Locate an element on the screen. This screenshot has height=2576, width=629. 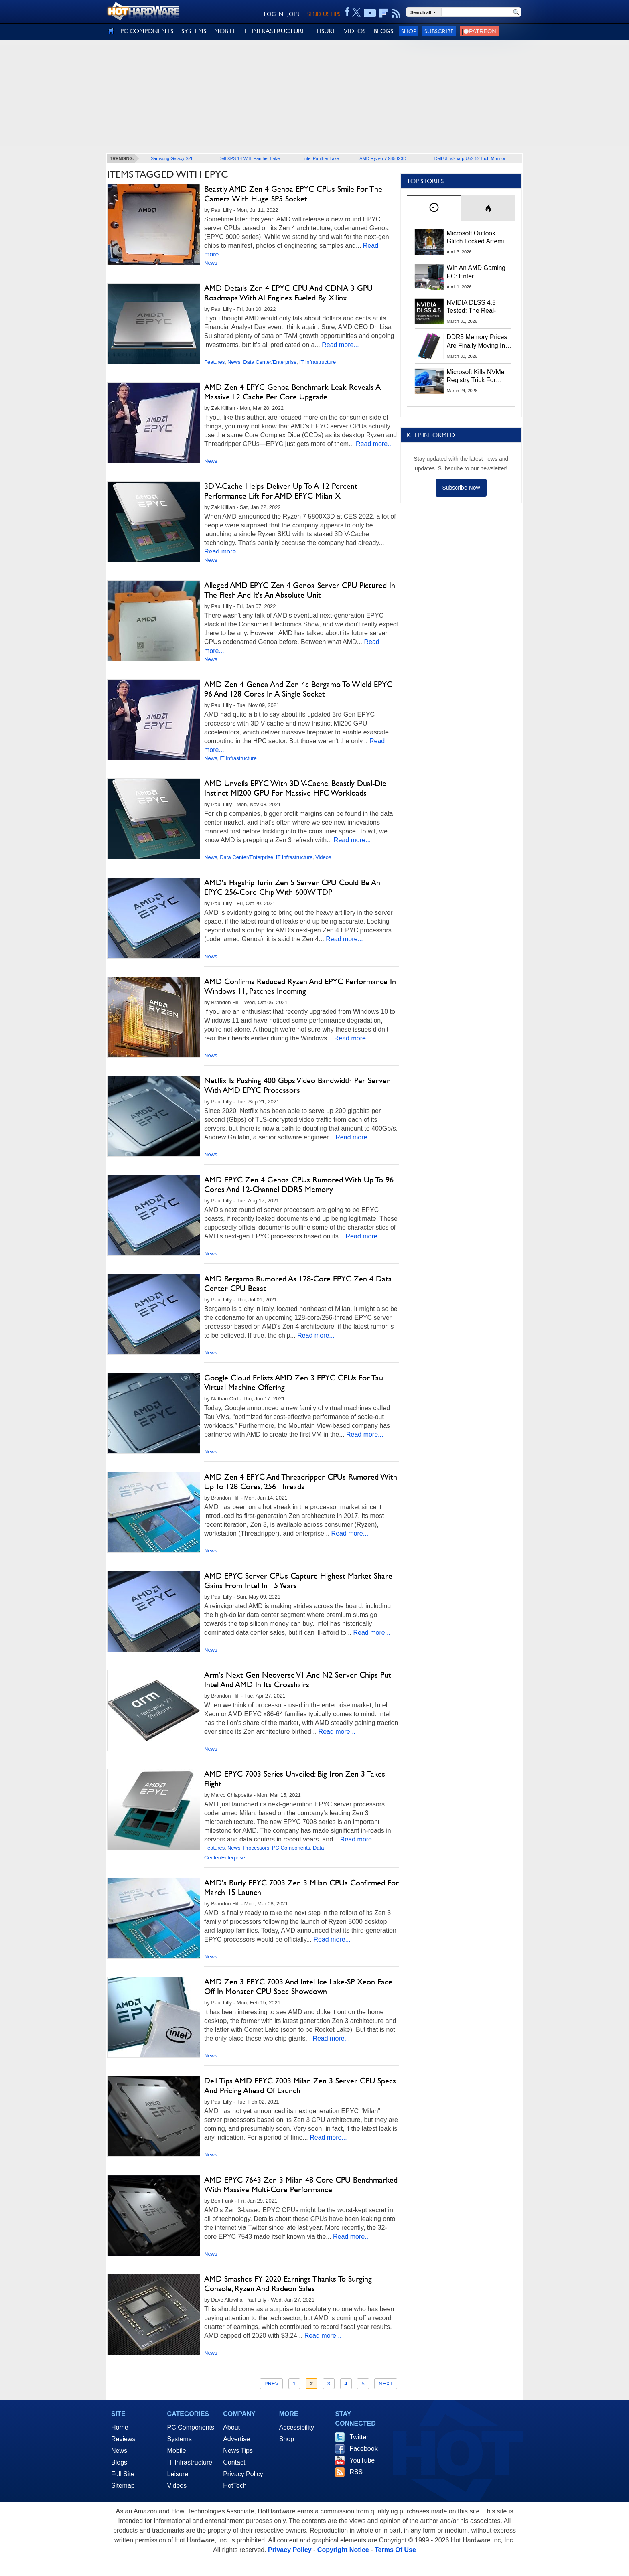
HotTech is located at coordinates (235, 2485).